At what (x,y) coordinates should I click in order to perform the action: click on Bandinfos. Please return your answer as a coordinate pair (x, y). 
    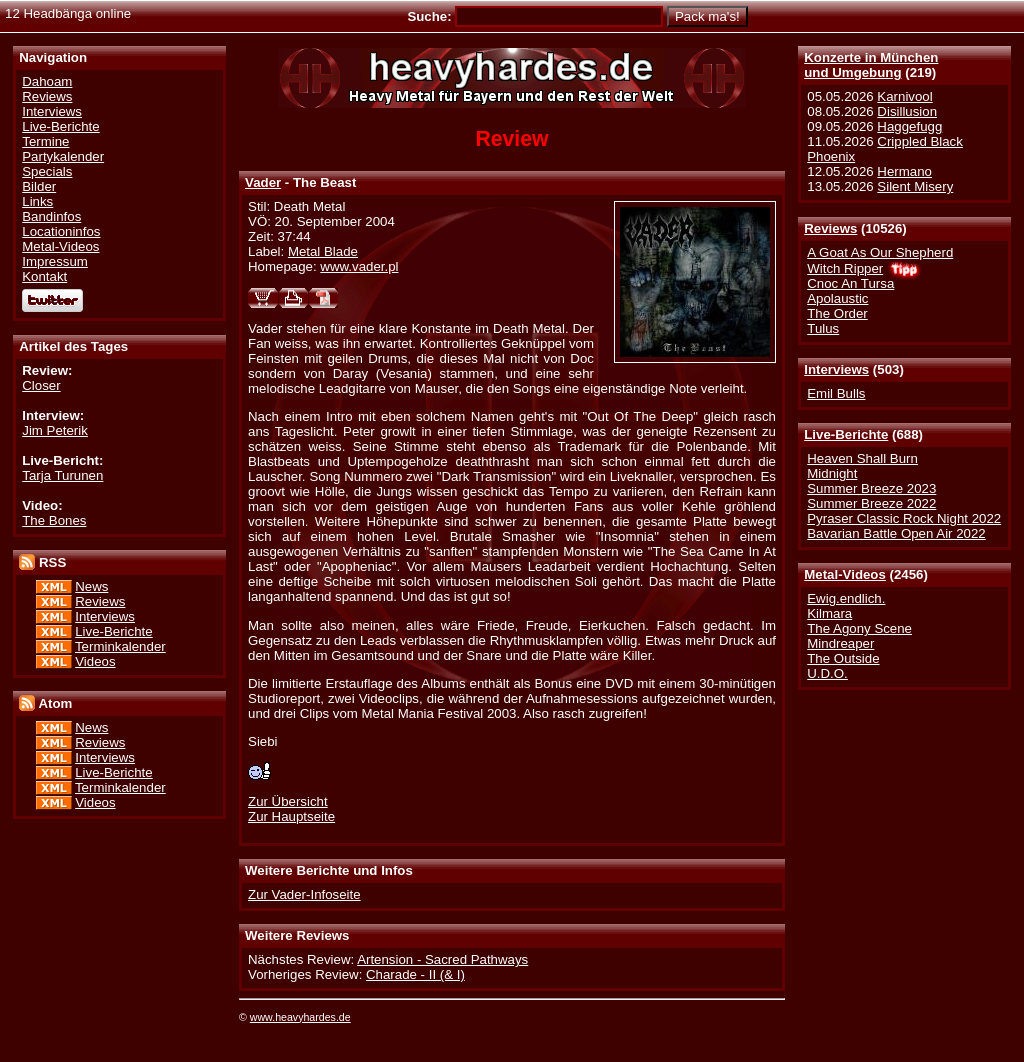
    Looking at the image, I should click on (51, 216).